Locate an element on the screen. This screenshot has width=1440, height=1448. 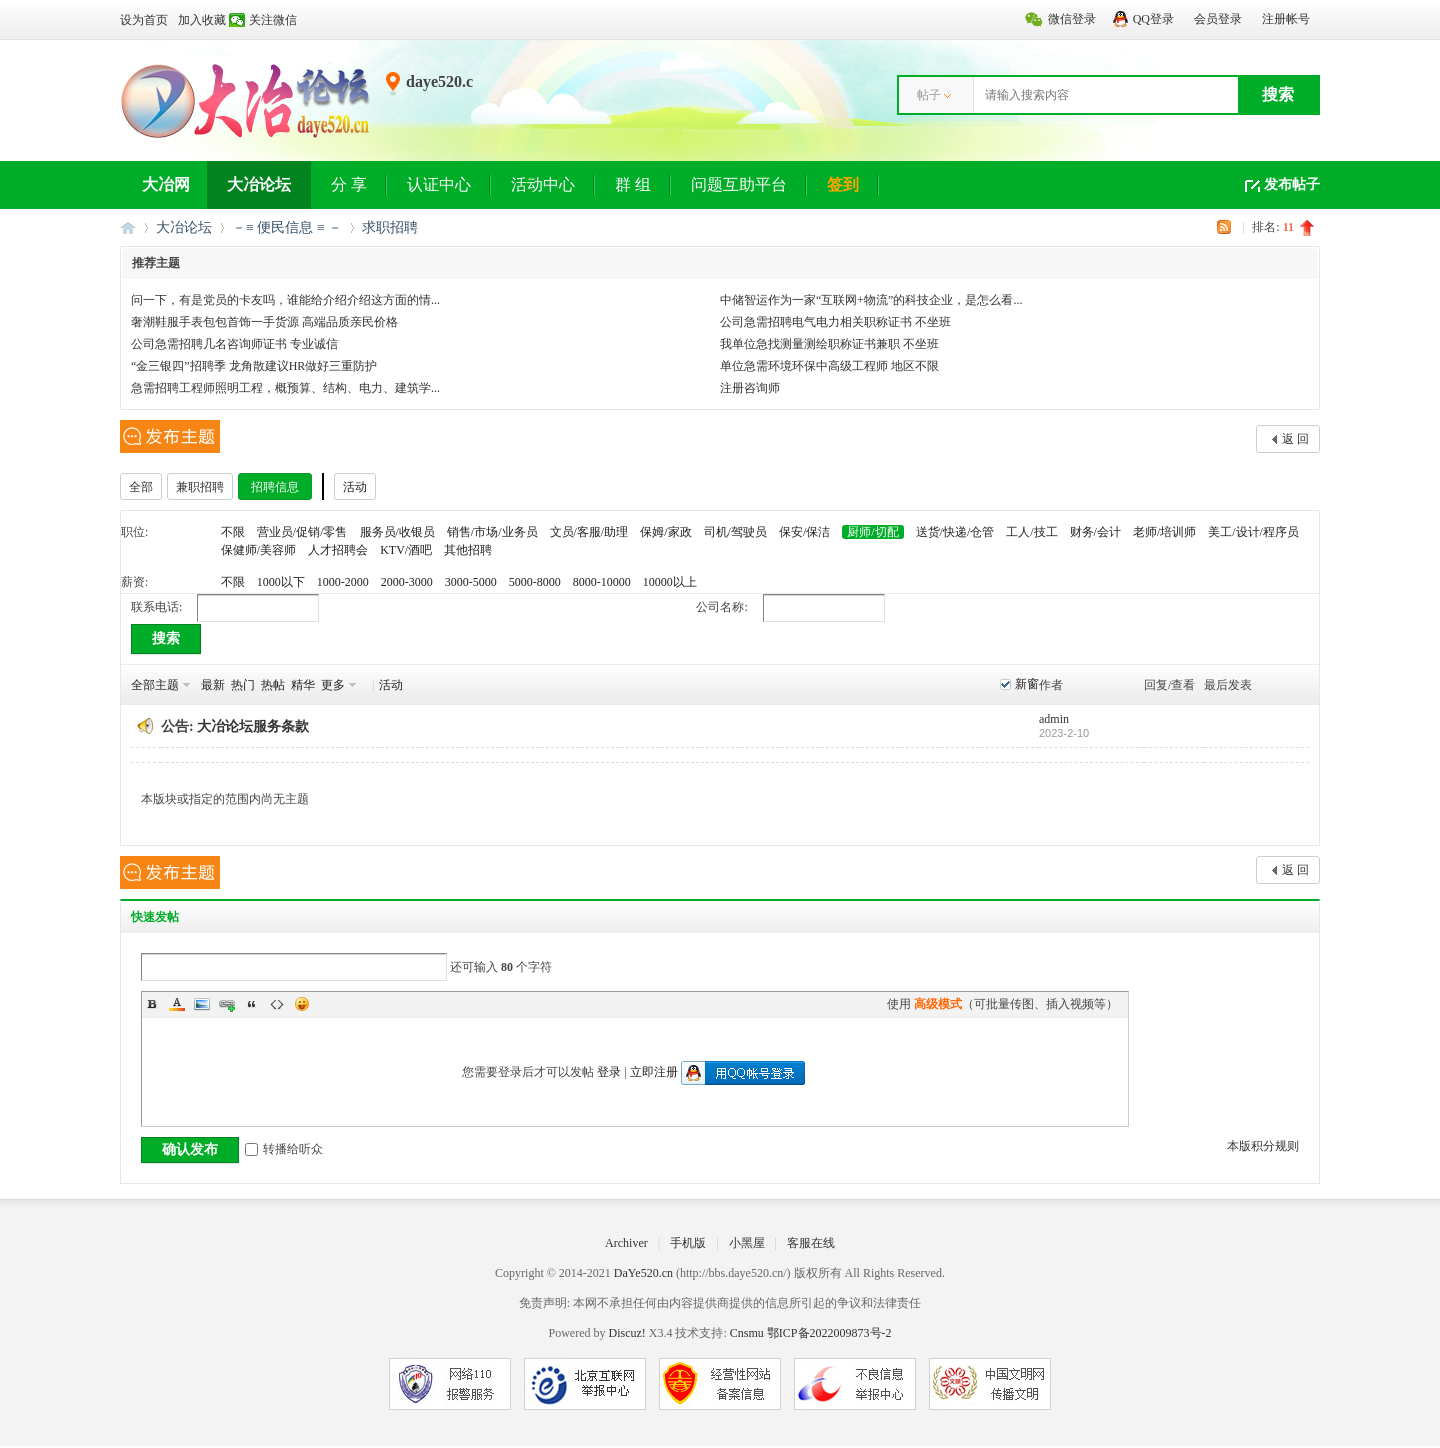
我单位急找测量测绘职称证书兼职 不坐班 is located at coordinates (829, 344).